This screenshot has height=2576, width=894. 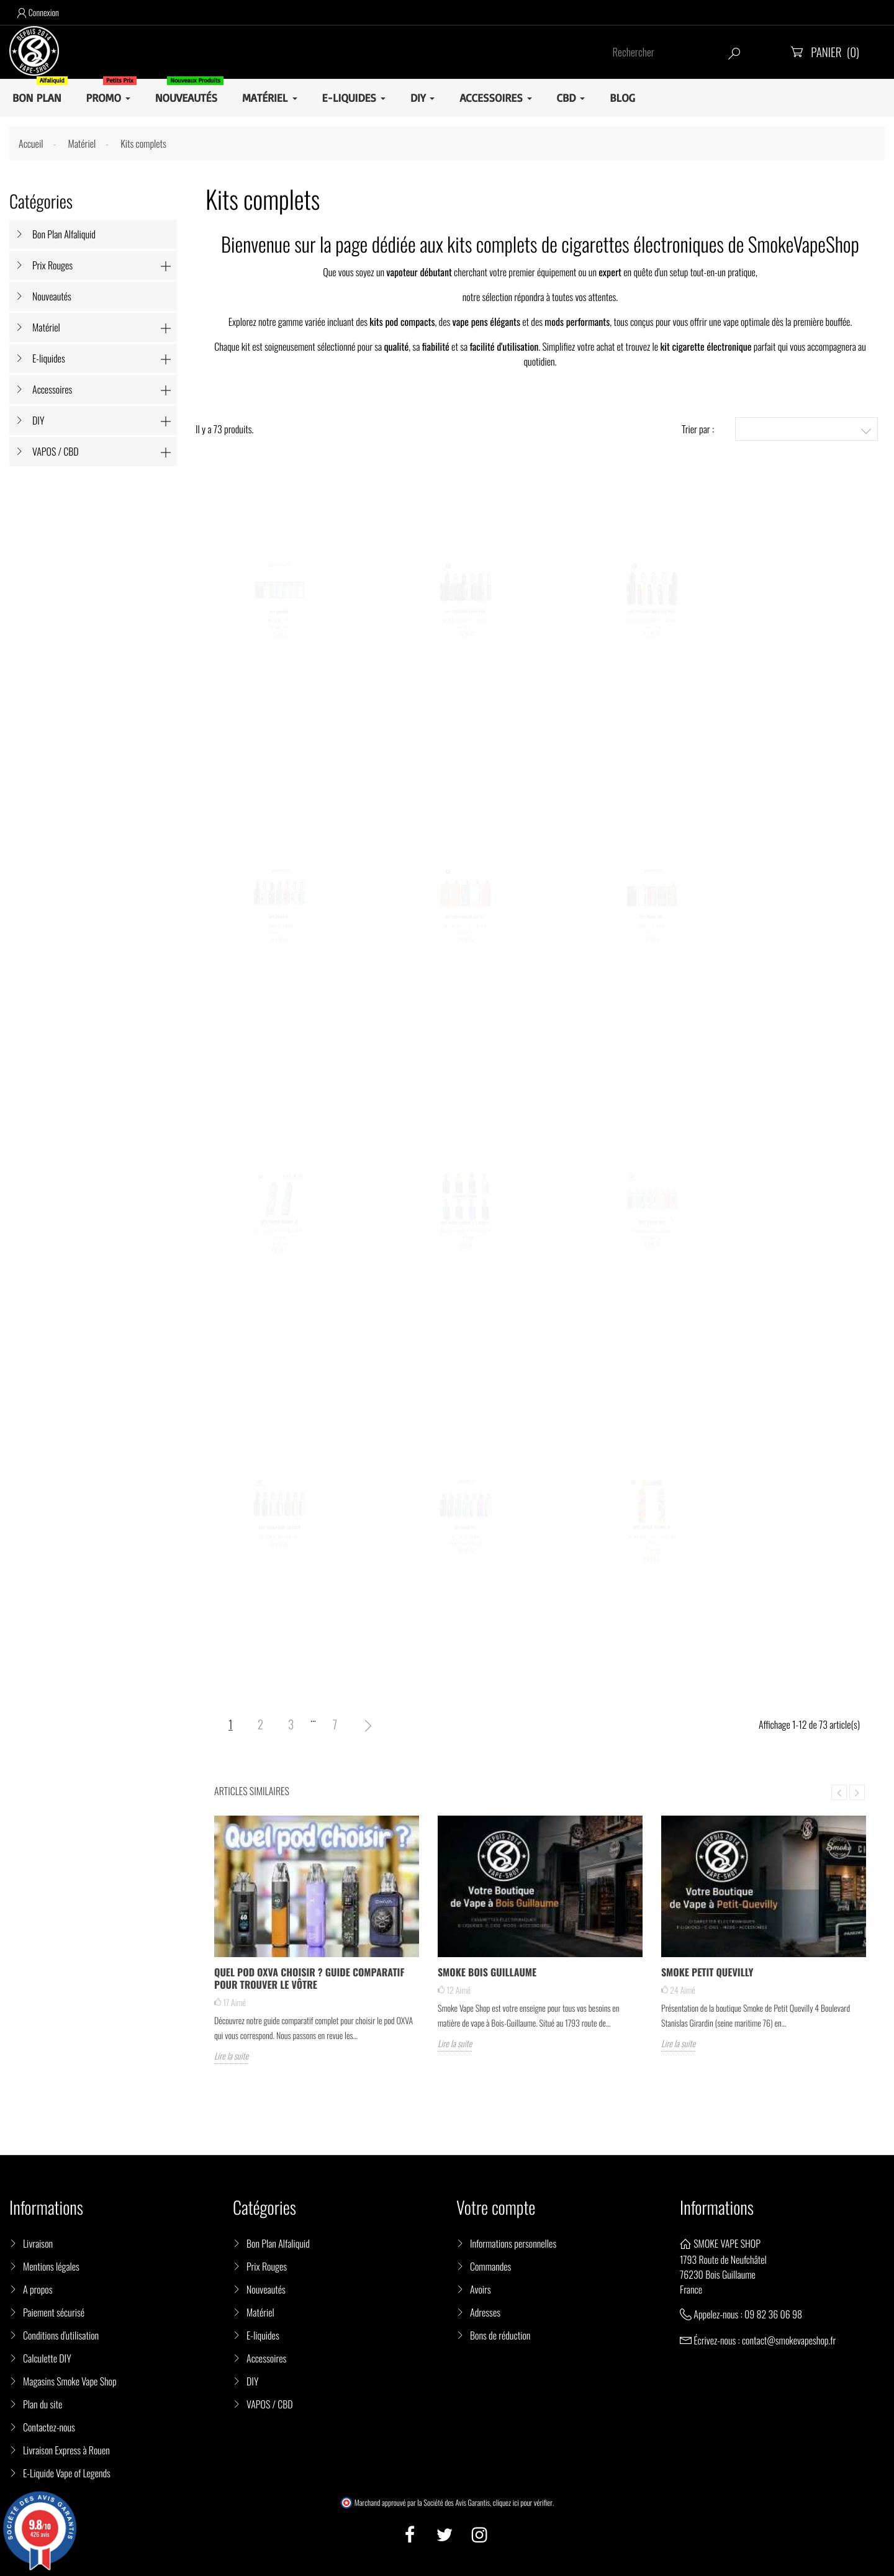 What do you see at coordinates (652, 934) in the screenshot?
I see `Kit Doric Go - Voopoo` at bounding box center [652, 934].